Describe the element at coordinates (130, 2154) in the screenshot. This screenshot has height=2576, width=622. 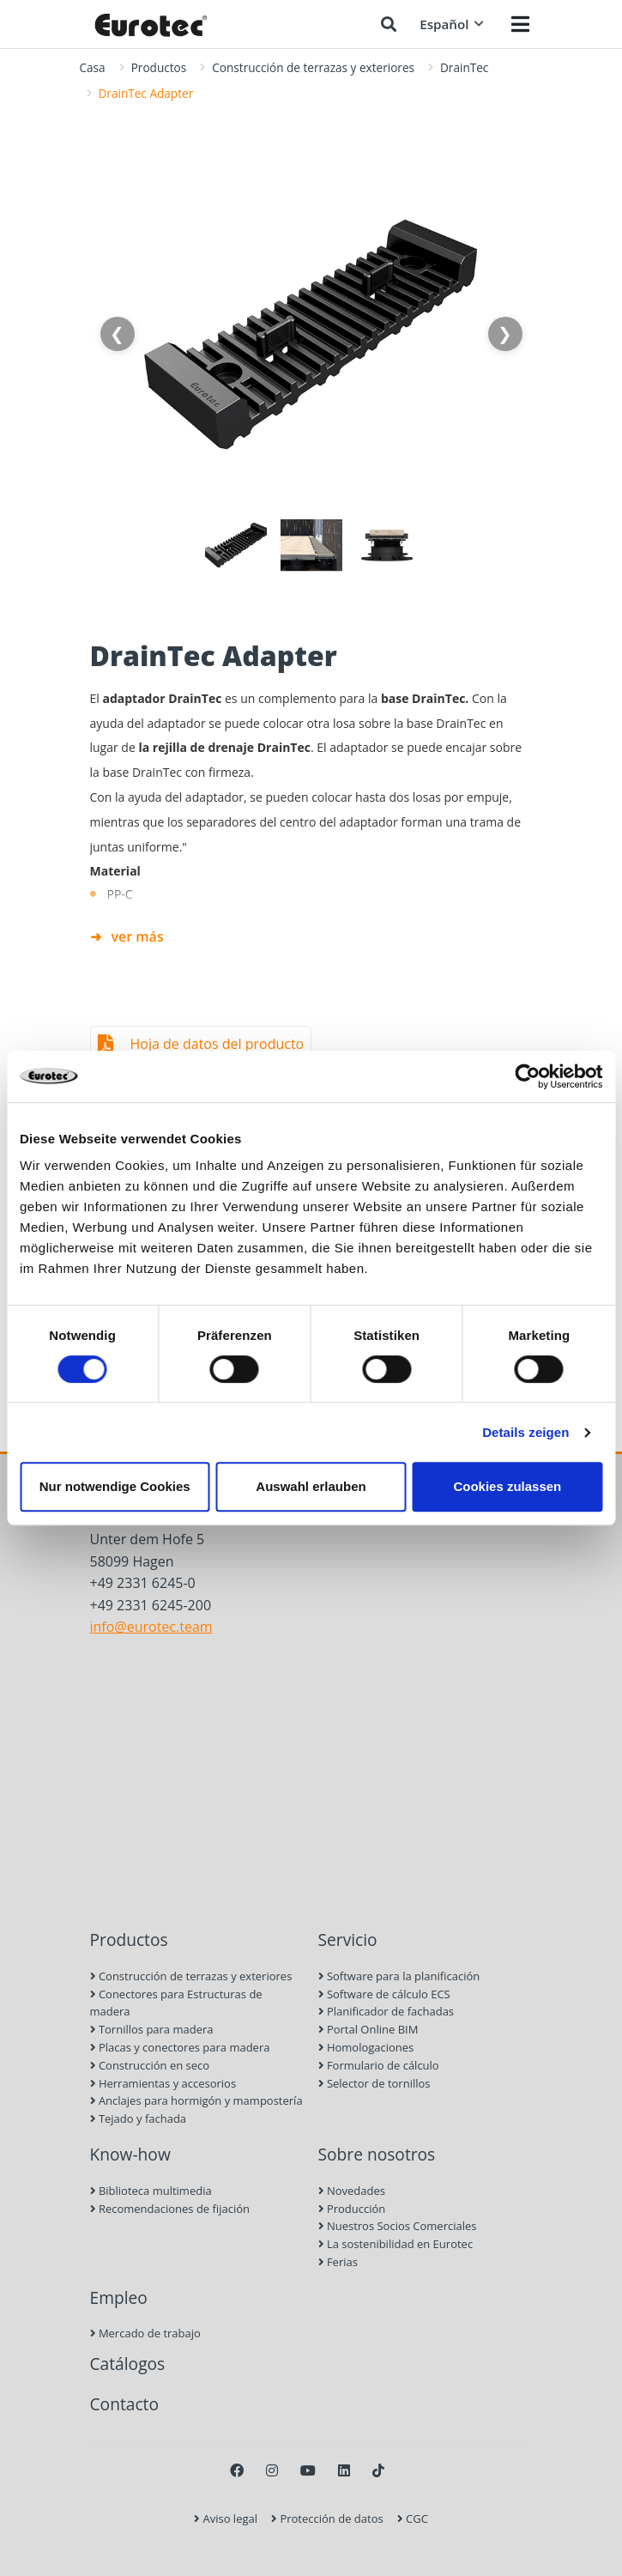
I see `Know-how` at that location.